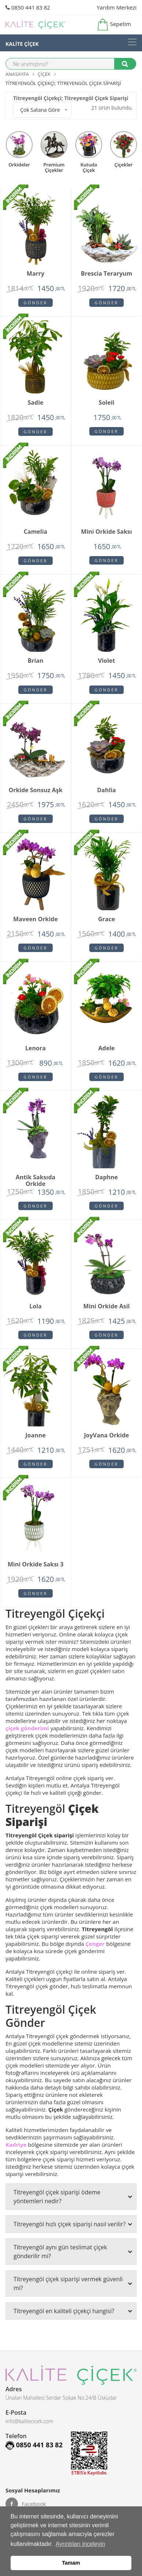 The image size is (142, 2576). What do you see at coordinates (36, 302) in the screenshot?
I see `Gönder` at bounding box center [36, 302].